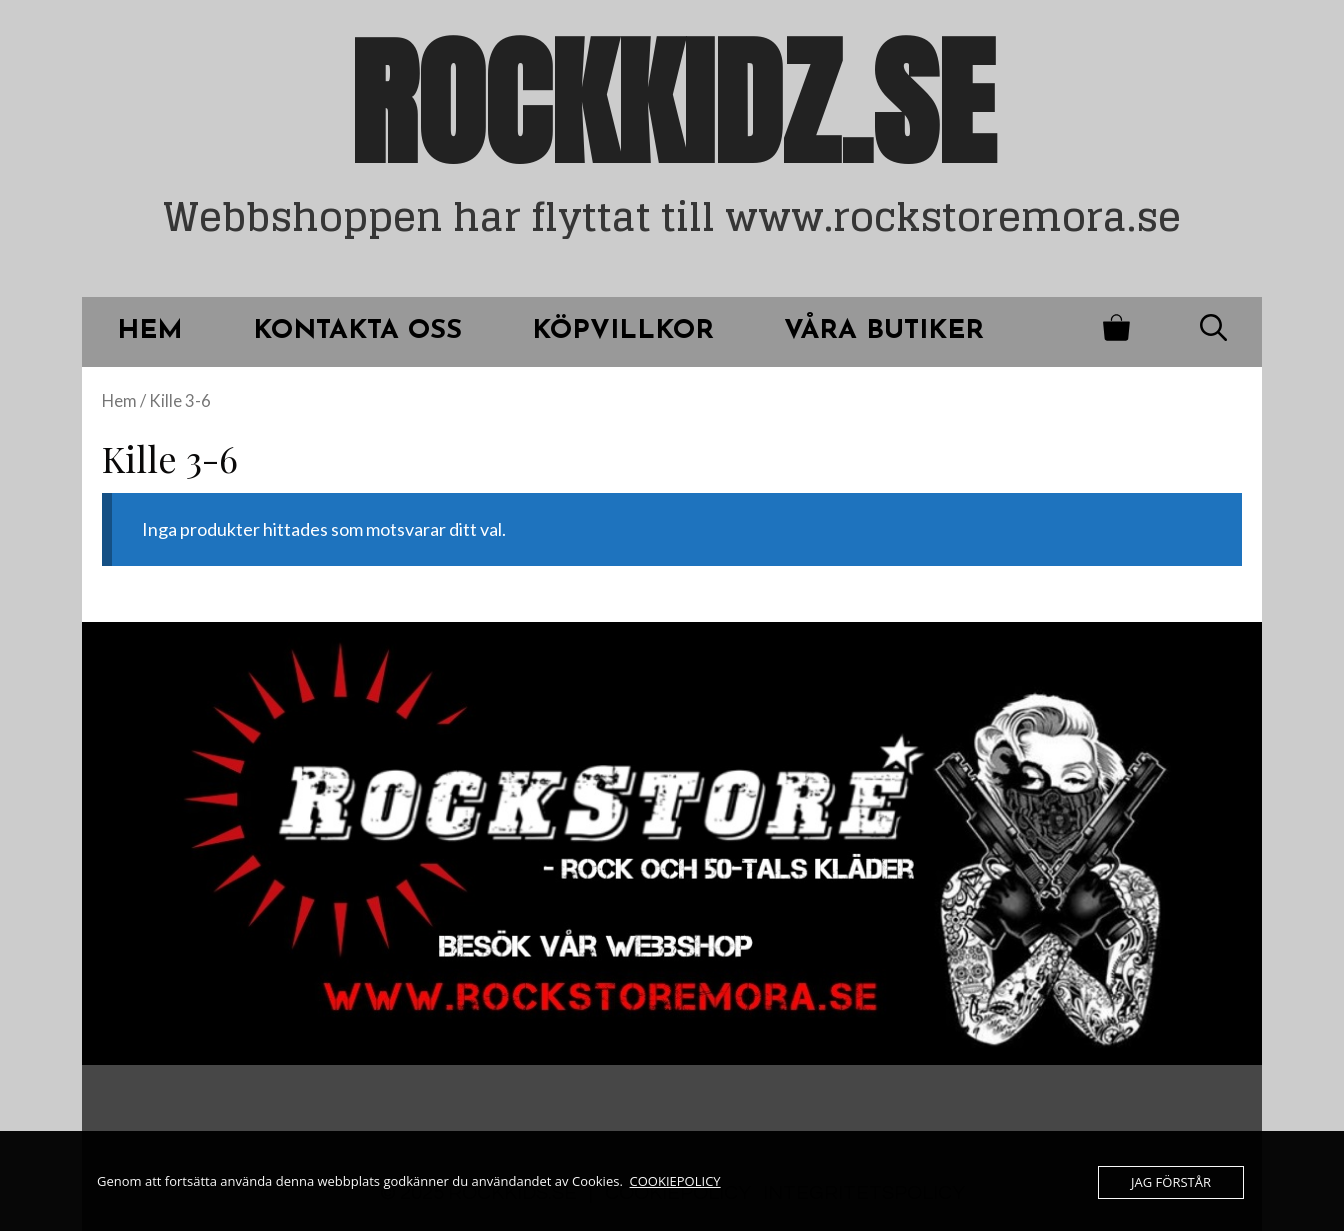 The width and height of the screenshot is (1344, 1231). Describe the element at coordinates (119, 401) in the screenshot. I see `Hem` at that location.